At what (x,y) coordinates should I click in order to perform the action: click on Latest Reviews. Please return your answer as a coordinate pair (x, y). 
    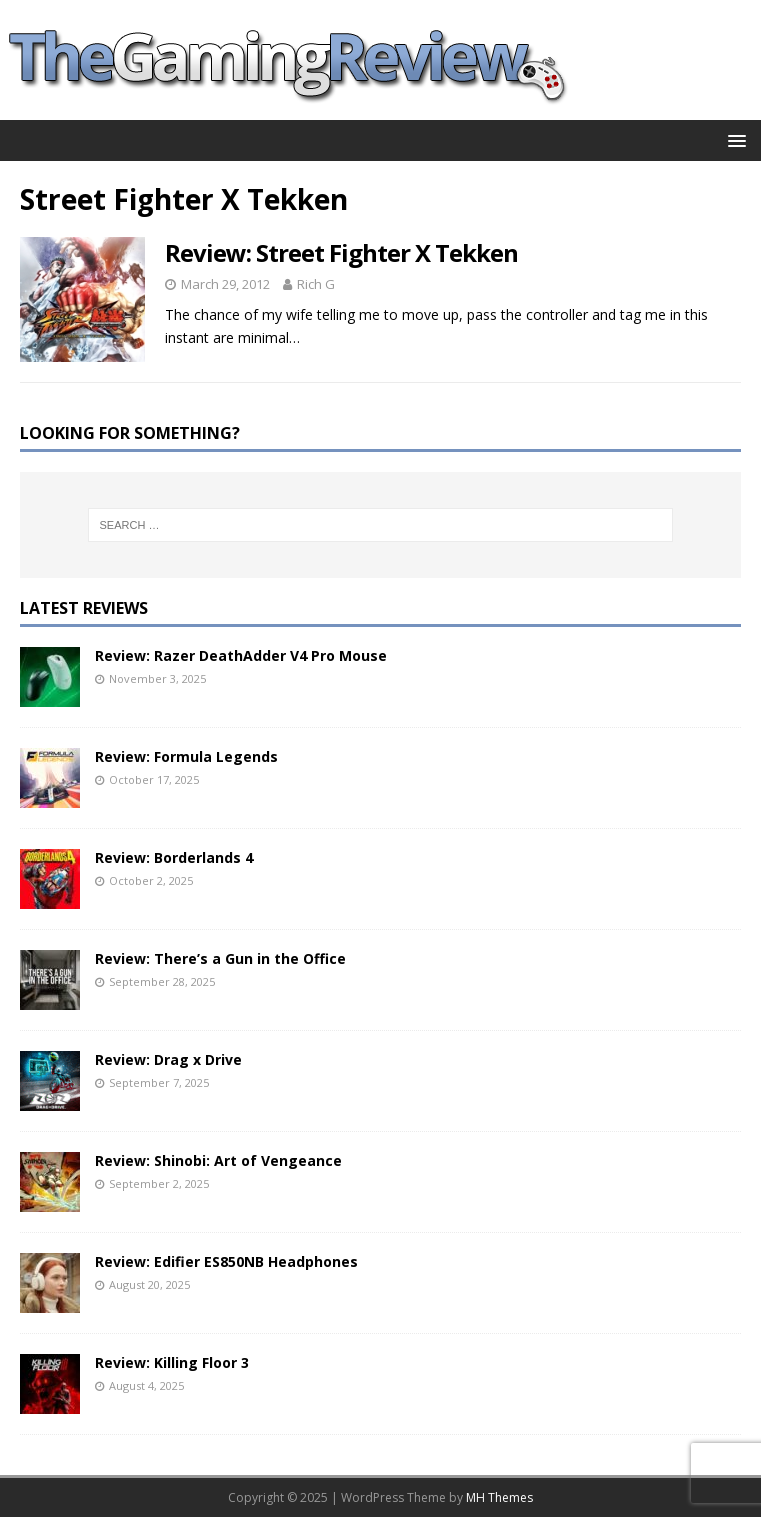
    Looking at the image, I should click on (84, 608).